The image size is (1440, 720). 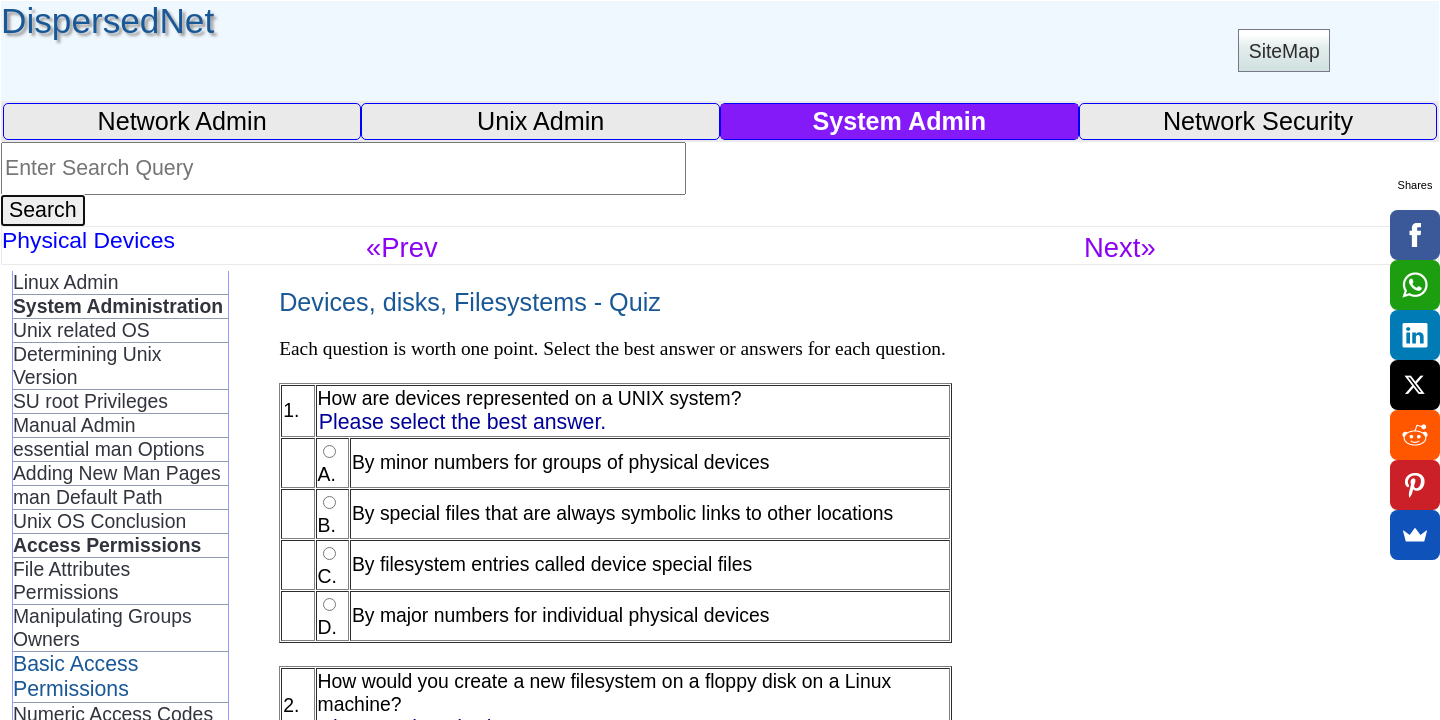 I want to click on File Attributes Permissions, so click(x=71, y=580).